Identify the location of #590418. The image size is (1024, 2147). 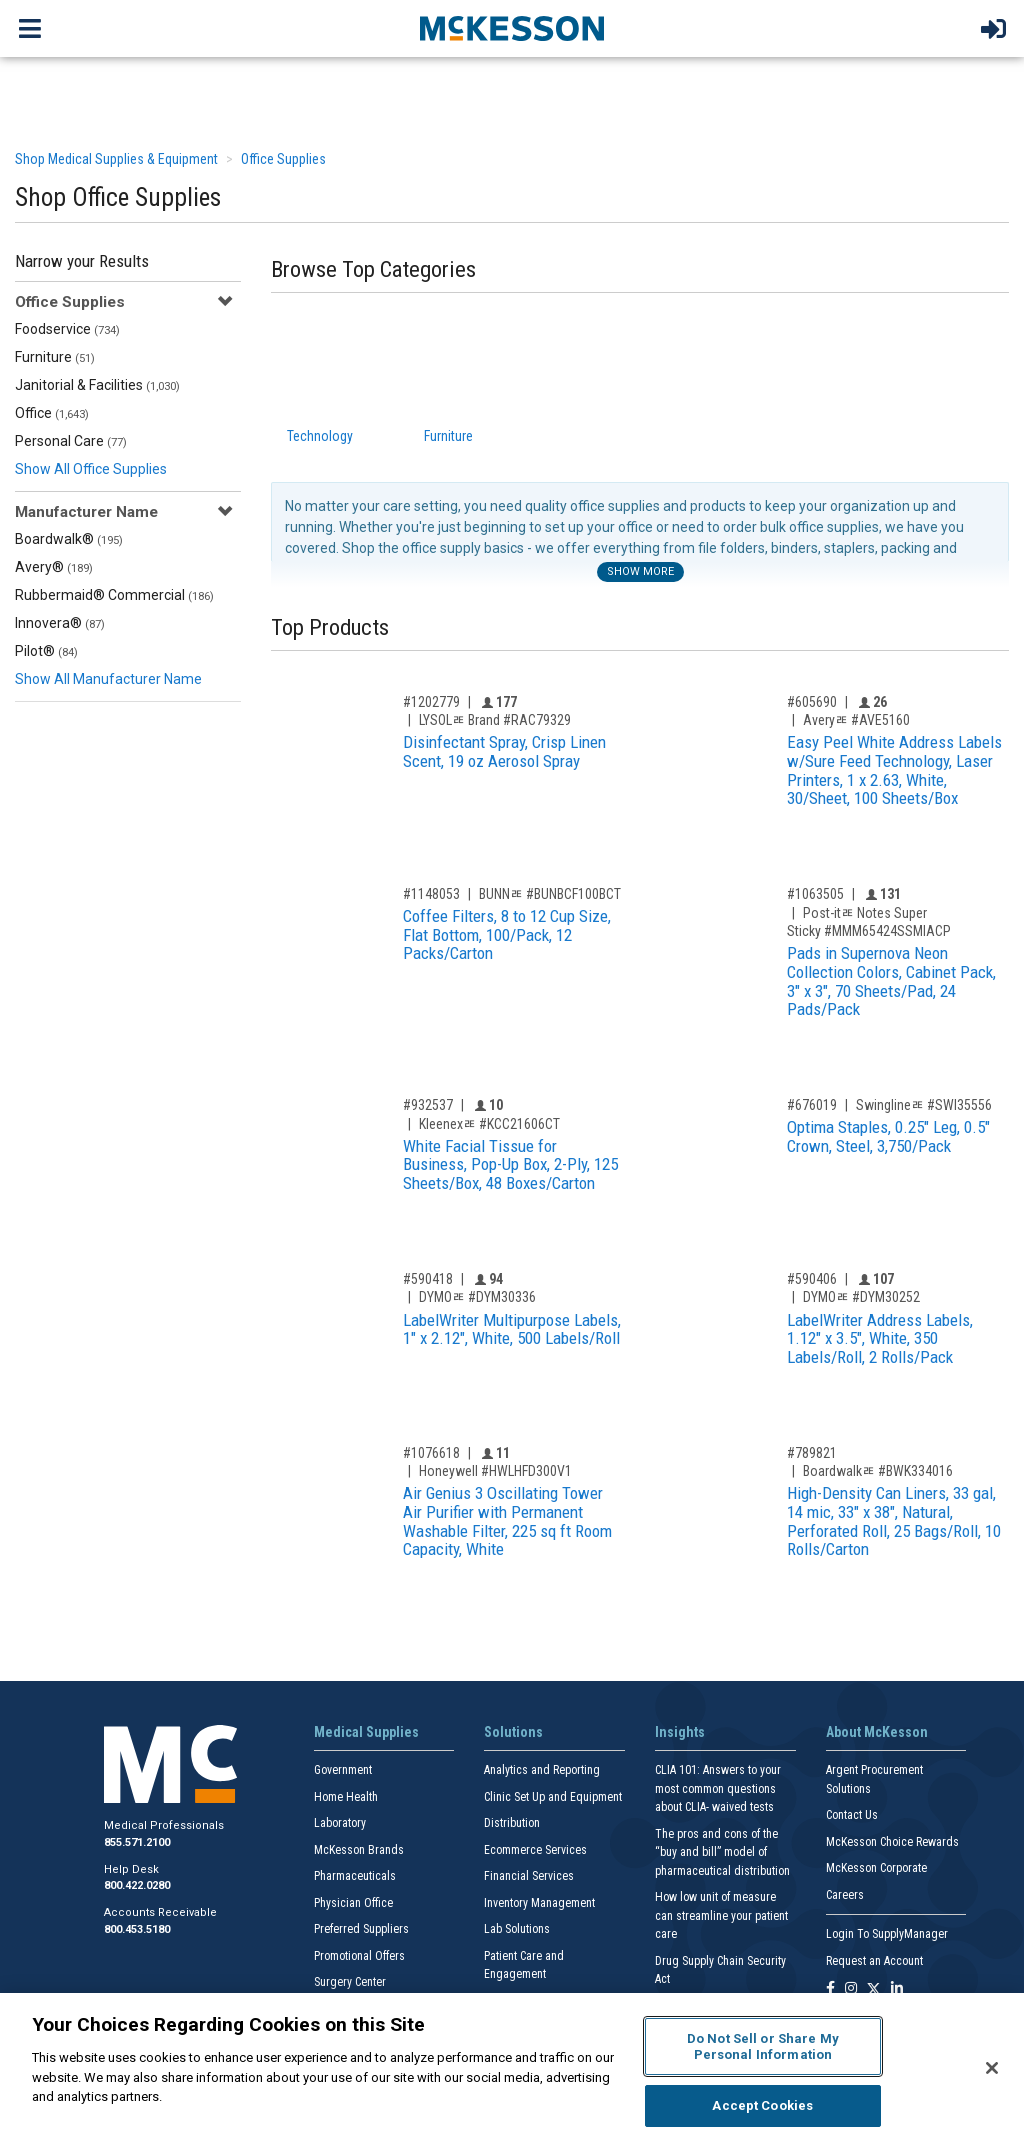
(428, 1279).